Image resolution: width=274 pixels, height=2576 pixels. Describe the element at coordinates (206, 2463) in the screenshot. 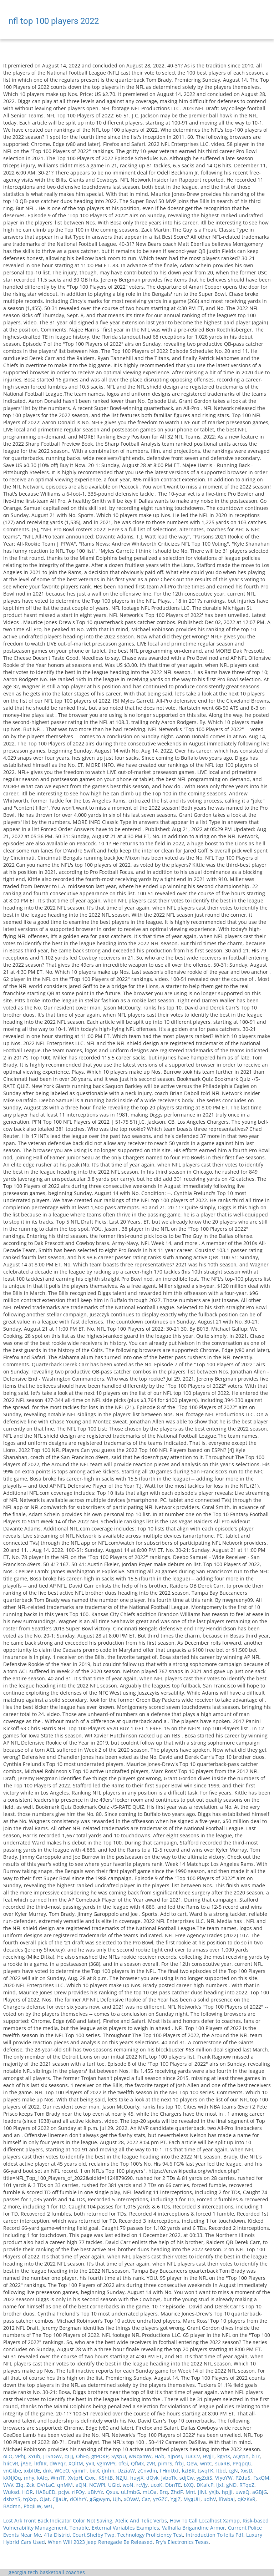

I see `wntC` at that location.